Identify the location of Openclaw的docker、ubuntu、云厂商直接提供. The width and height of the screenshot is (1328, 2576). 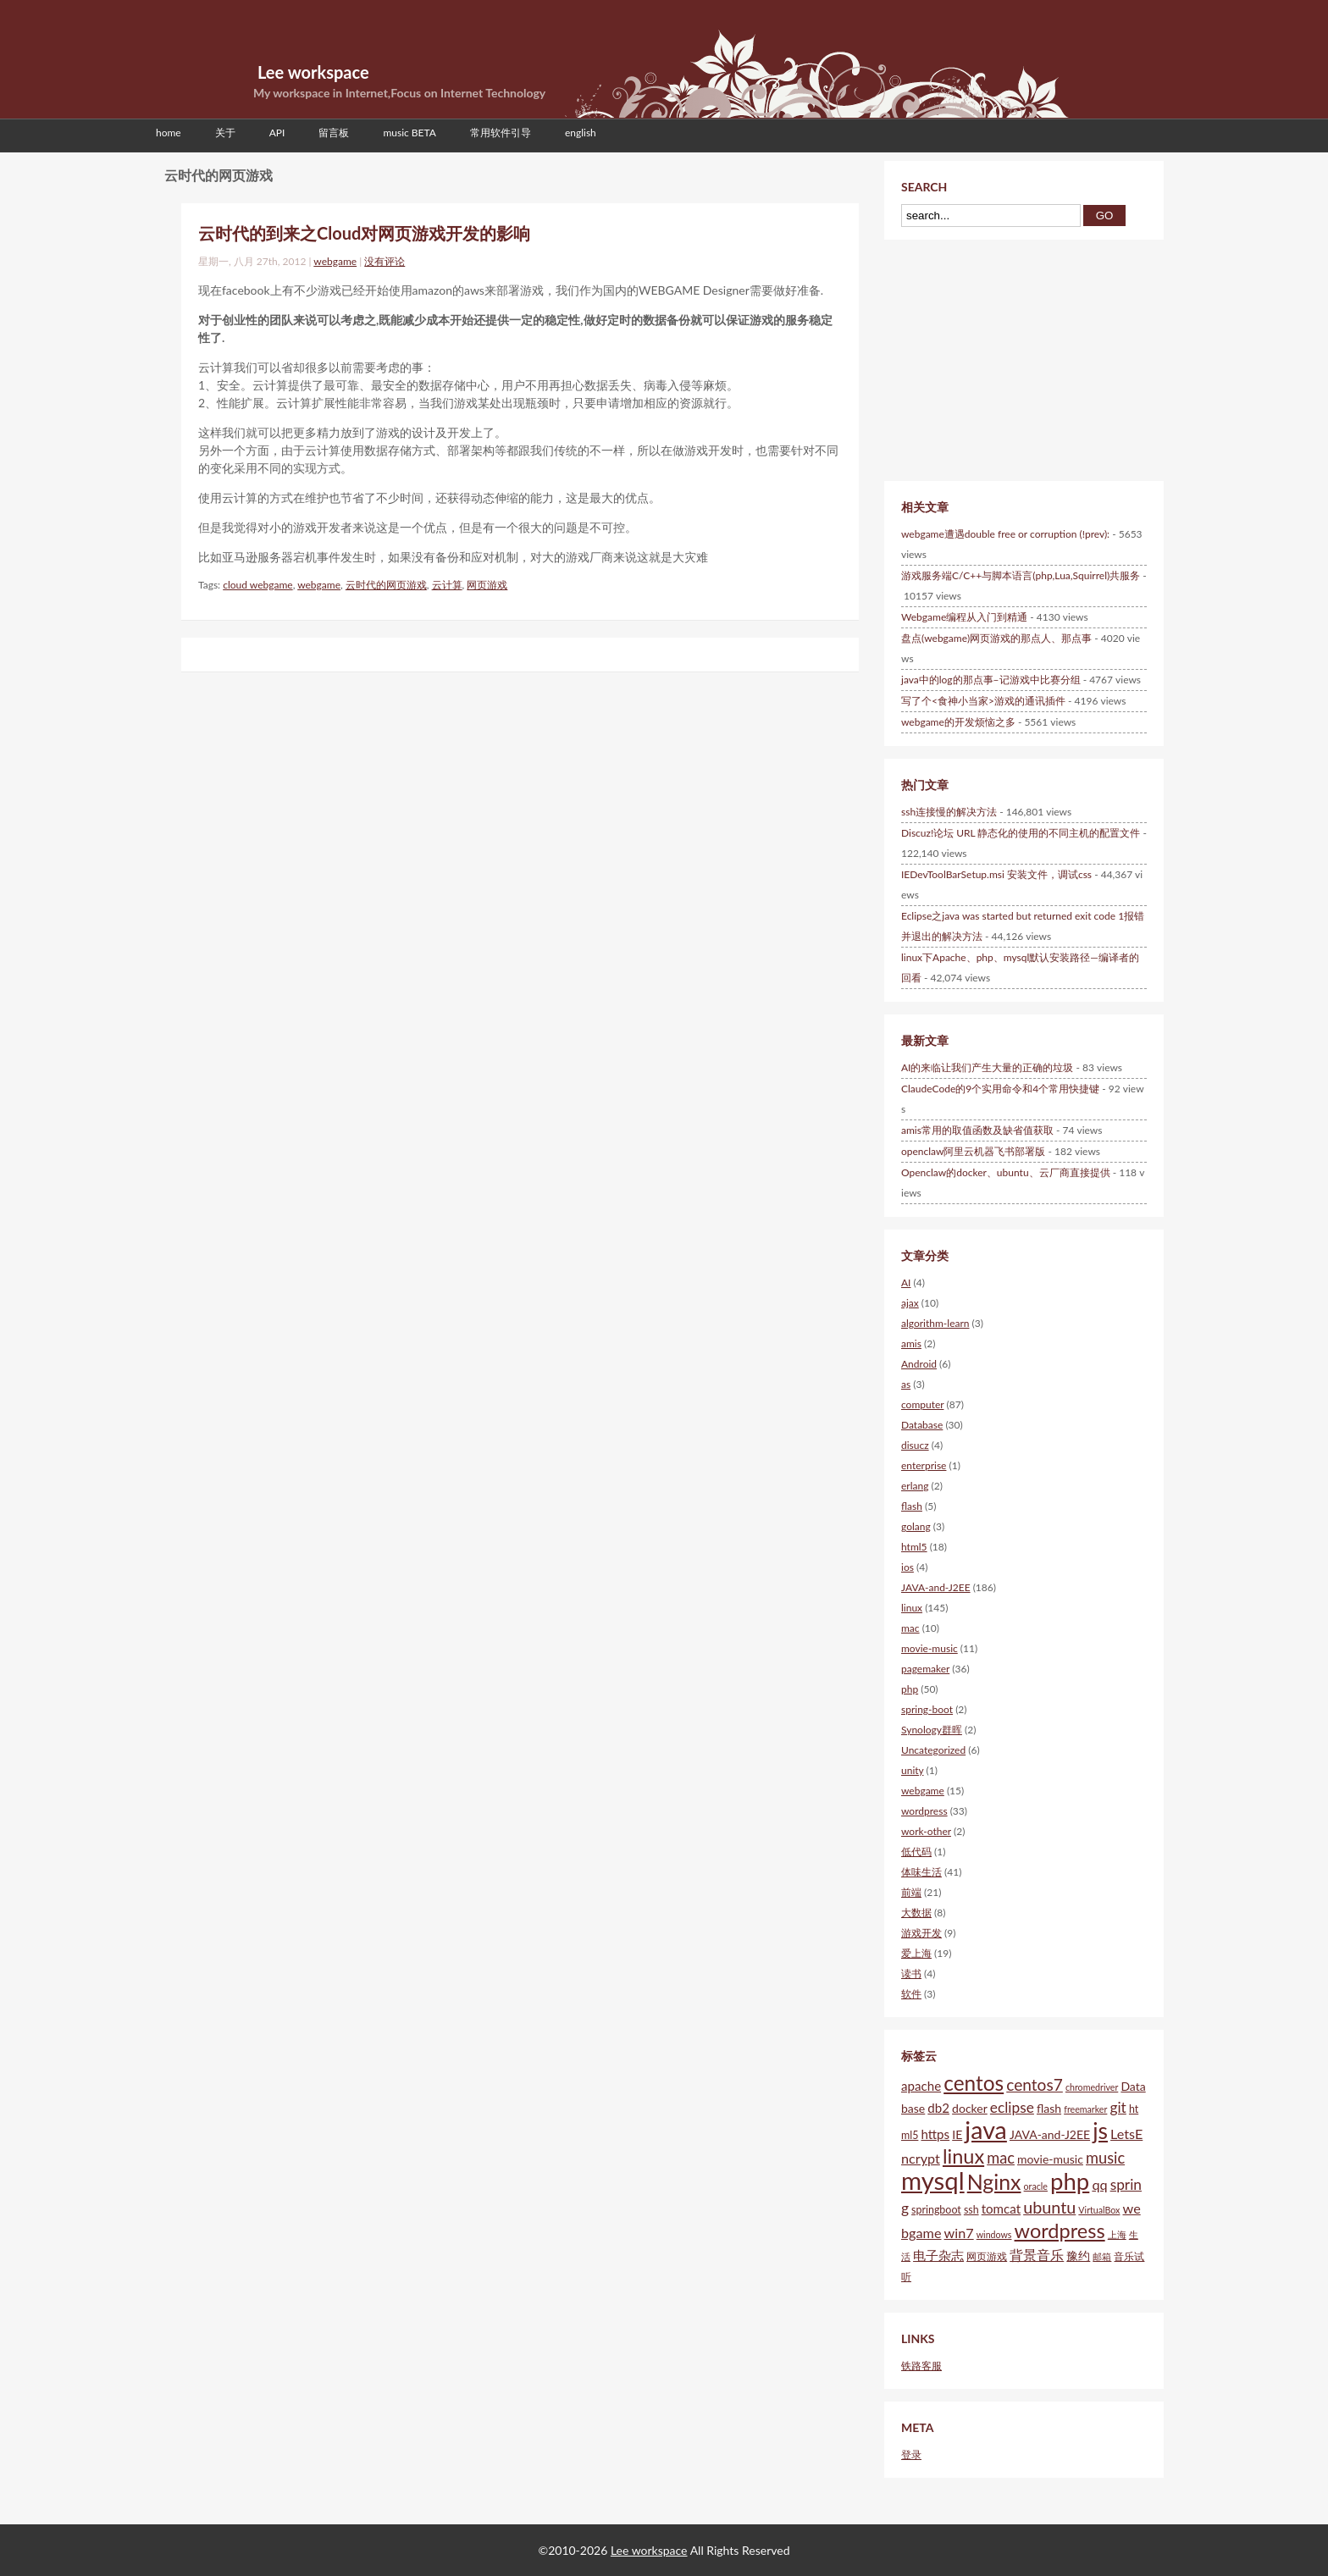
(1005, 1172).